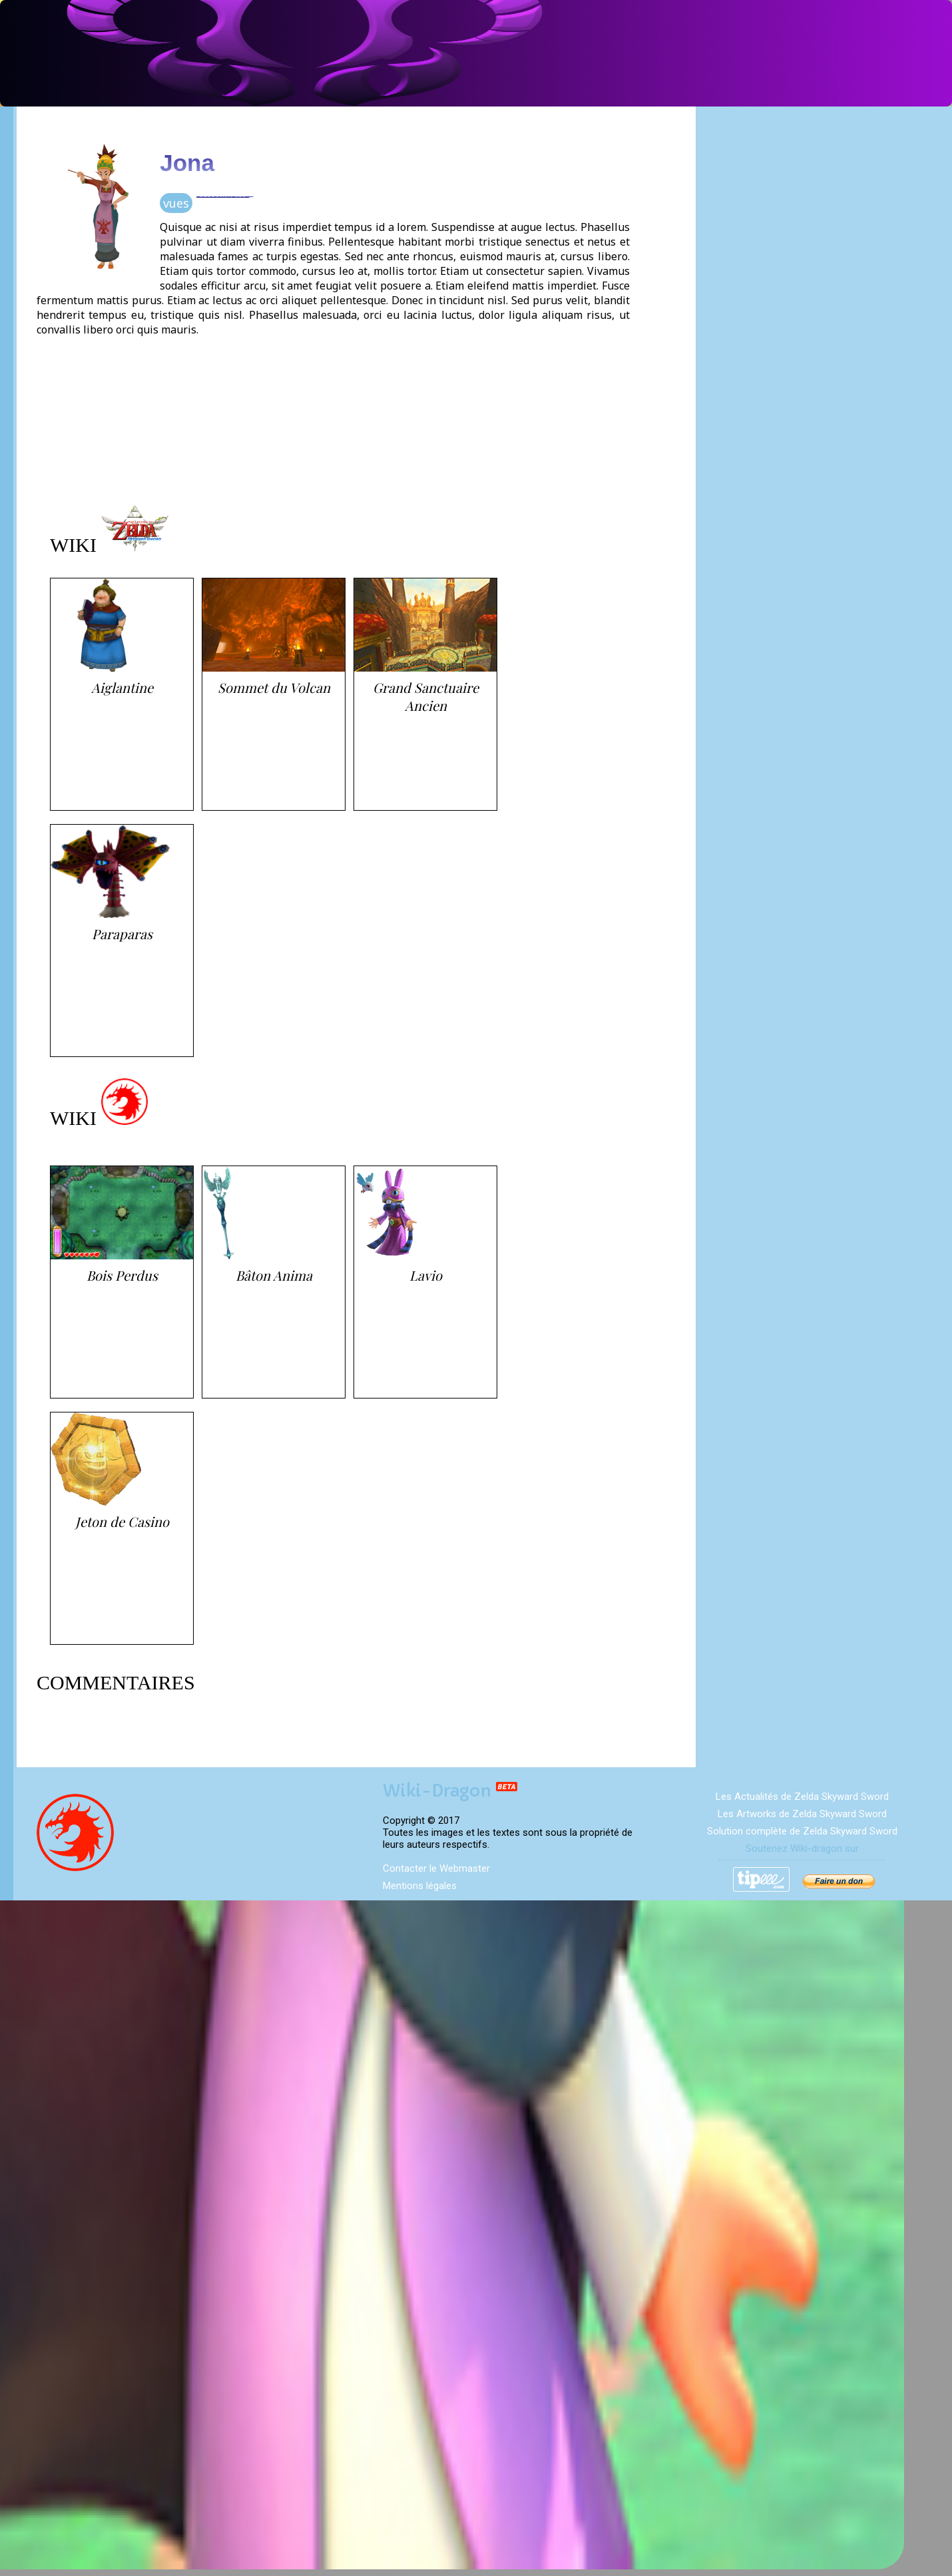 The width and height of the screenshot is (952, 2576). I want to click on Mentions légales, so click(420, 1886).